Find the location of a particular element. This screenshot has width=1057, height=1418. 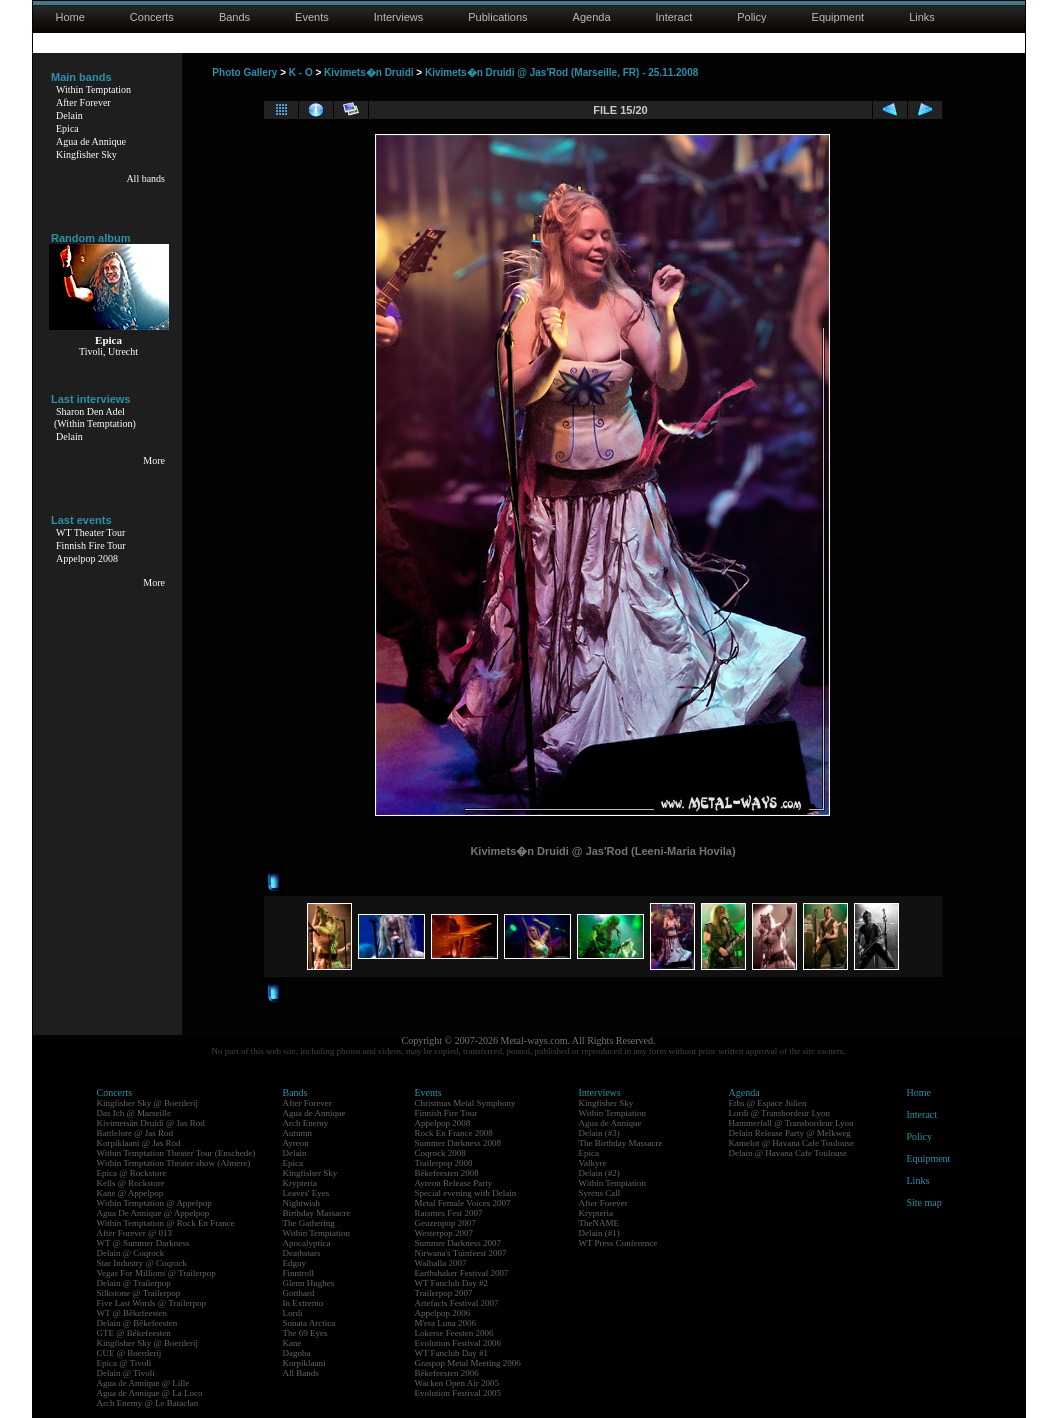

WT Fanclub Day #2 is located at coordinates (452, 1283).